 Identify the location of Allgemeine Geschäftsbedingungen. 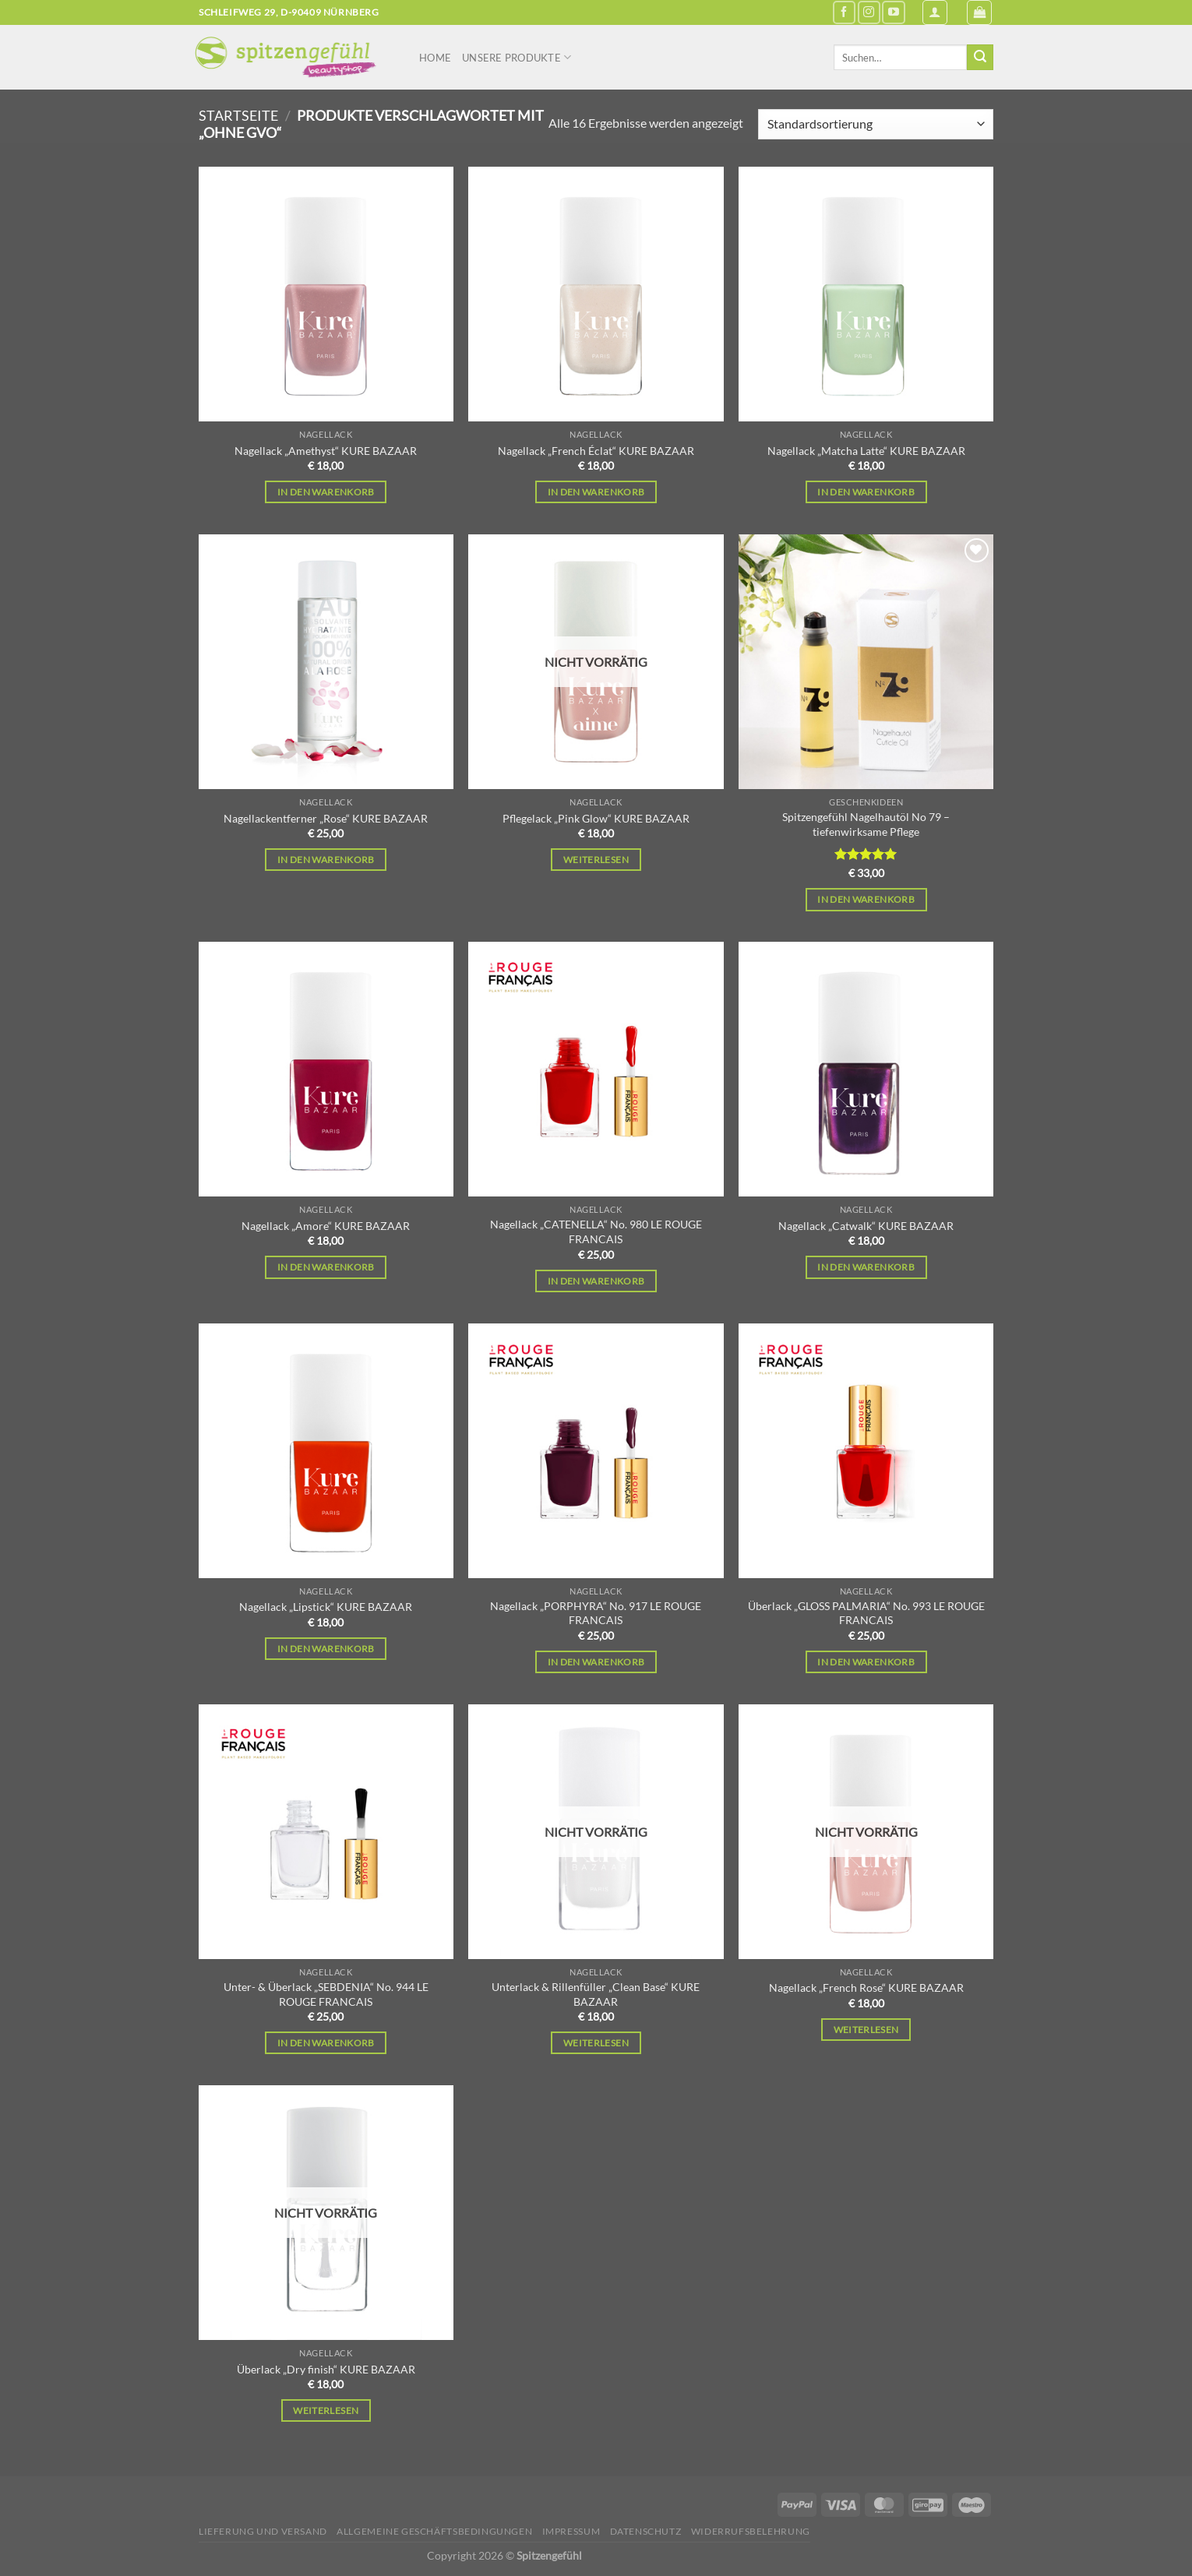
(434, 2531).